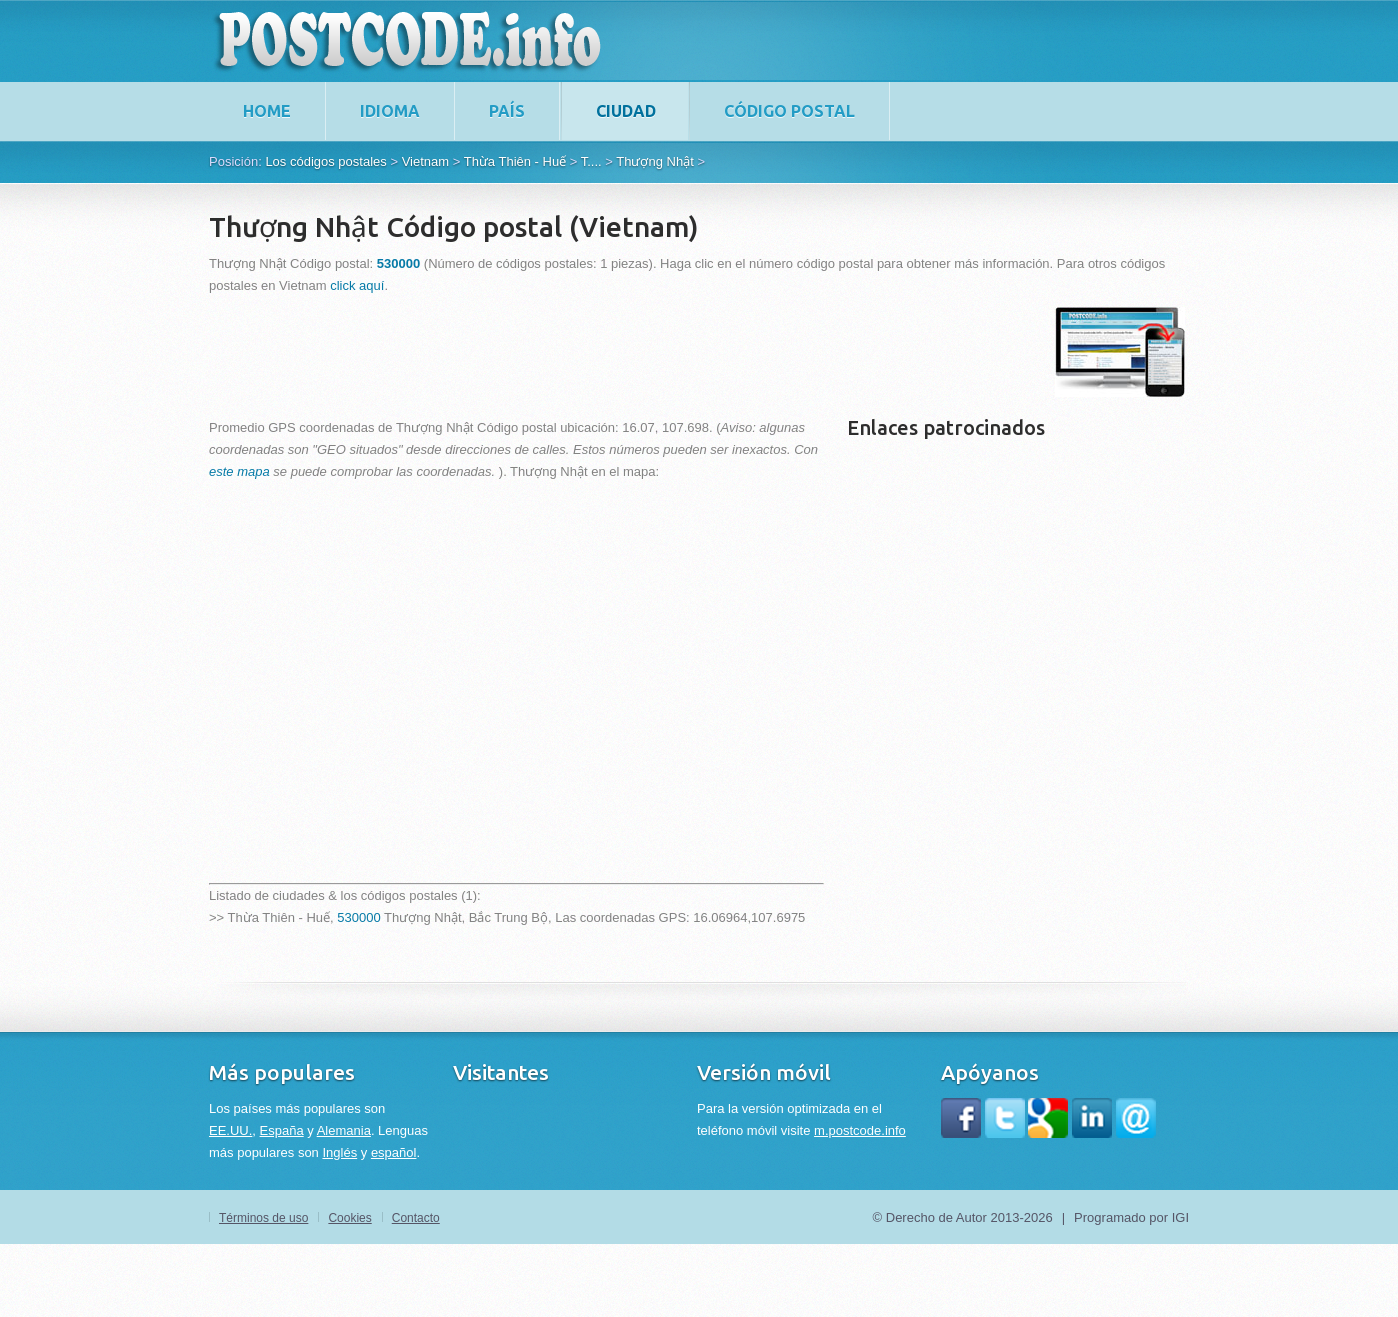 Image resolution: width=1398 pixels, height=1317 pixels. What do you see at coordinates (239, 471) in the screenshot?
I see `este mapa` at bounding box center [239, 471].